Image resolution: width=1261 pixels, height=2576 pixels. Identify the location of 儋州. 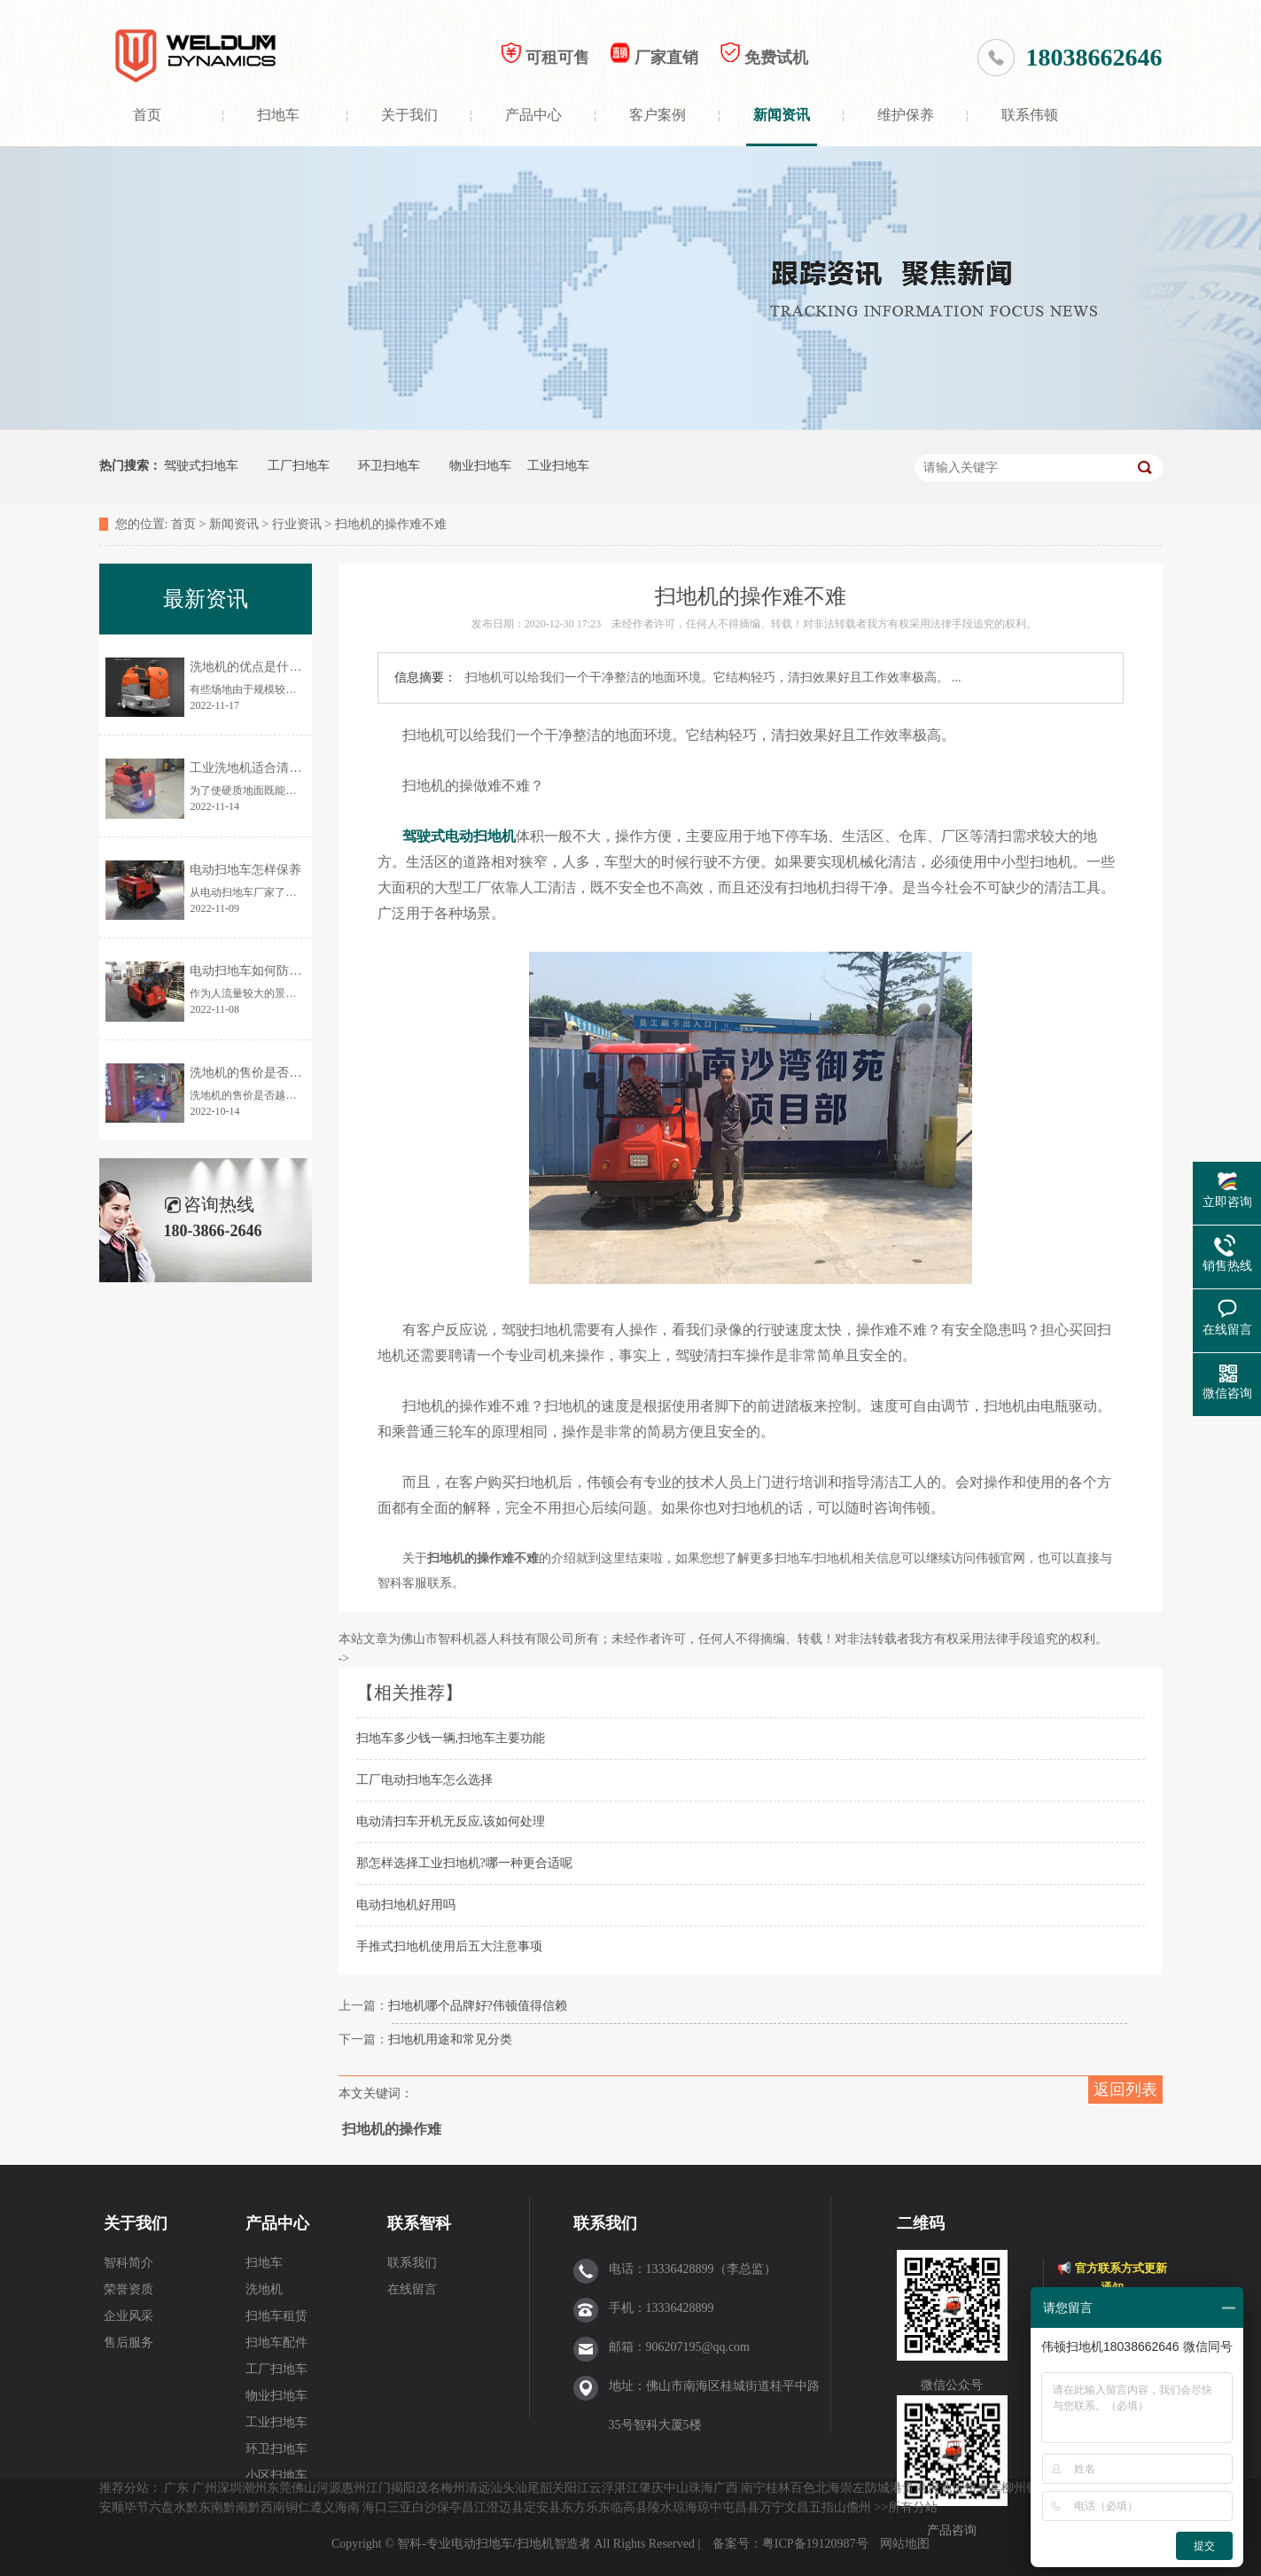
(858, 2507).